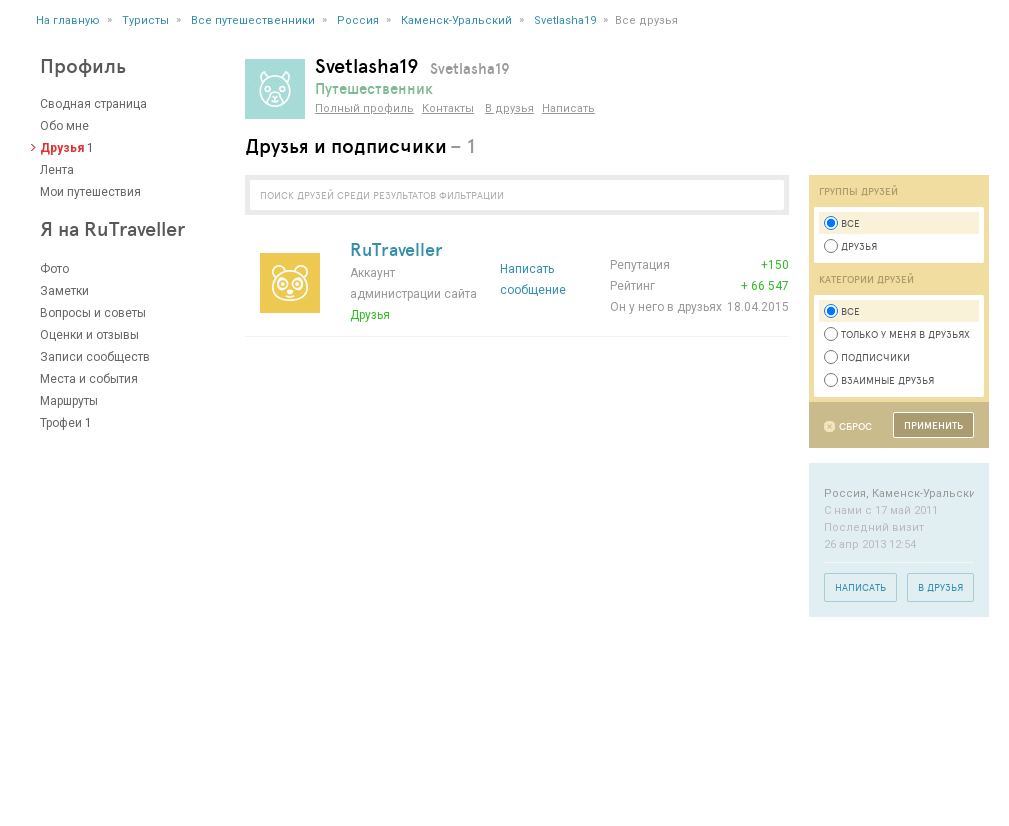  What do you see at coordinates (568, 108) in the screenshot?
I see `Написать` at bounding box center [568, 108].